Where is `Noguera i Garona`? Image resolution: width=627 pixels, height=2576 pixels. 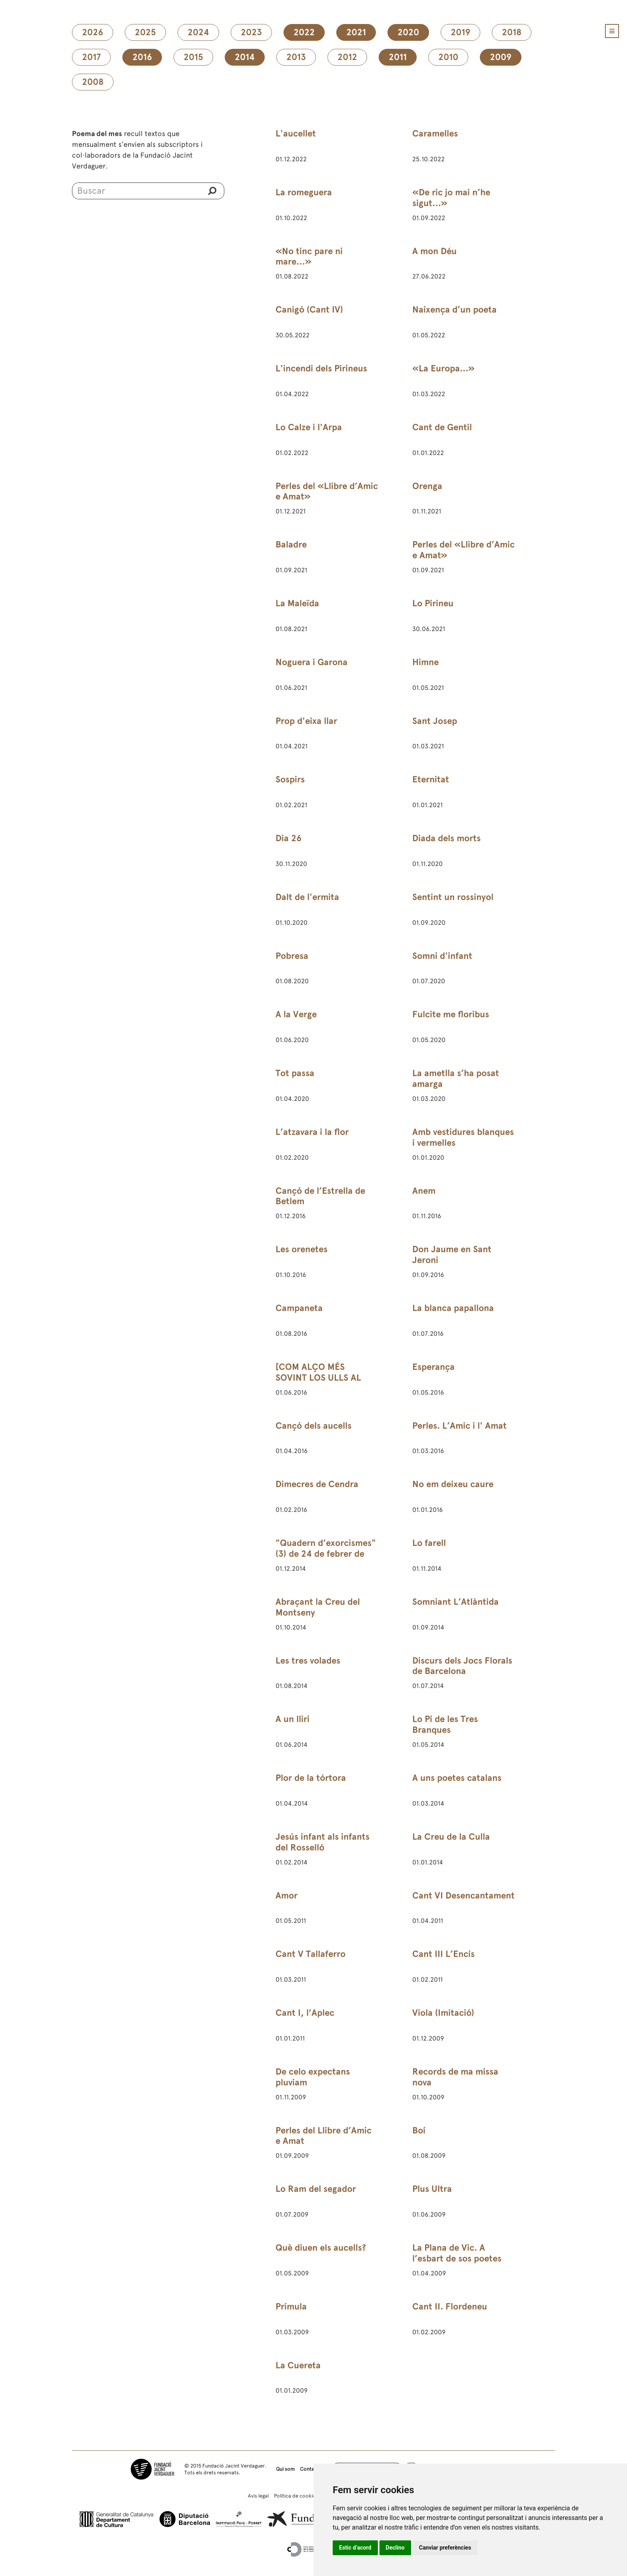 Noguera i Garona is located at coordinates (311, 662).